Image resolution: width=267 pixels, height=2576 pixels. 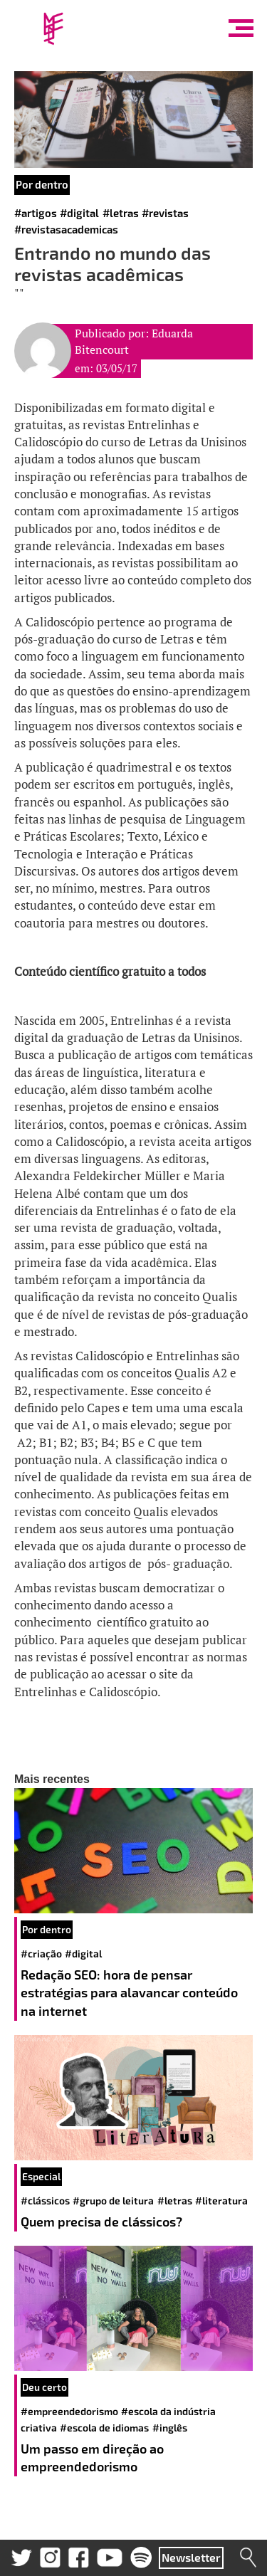 I want to click on Quem precisa de clássicos?, so click(x=101, y=2221).